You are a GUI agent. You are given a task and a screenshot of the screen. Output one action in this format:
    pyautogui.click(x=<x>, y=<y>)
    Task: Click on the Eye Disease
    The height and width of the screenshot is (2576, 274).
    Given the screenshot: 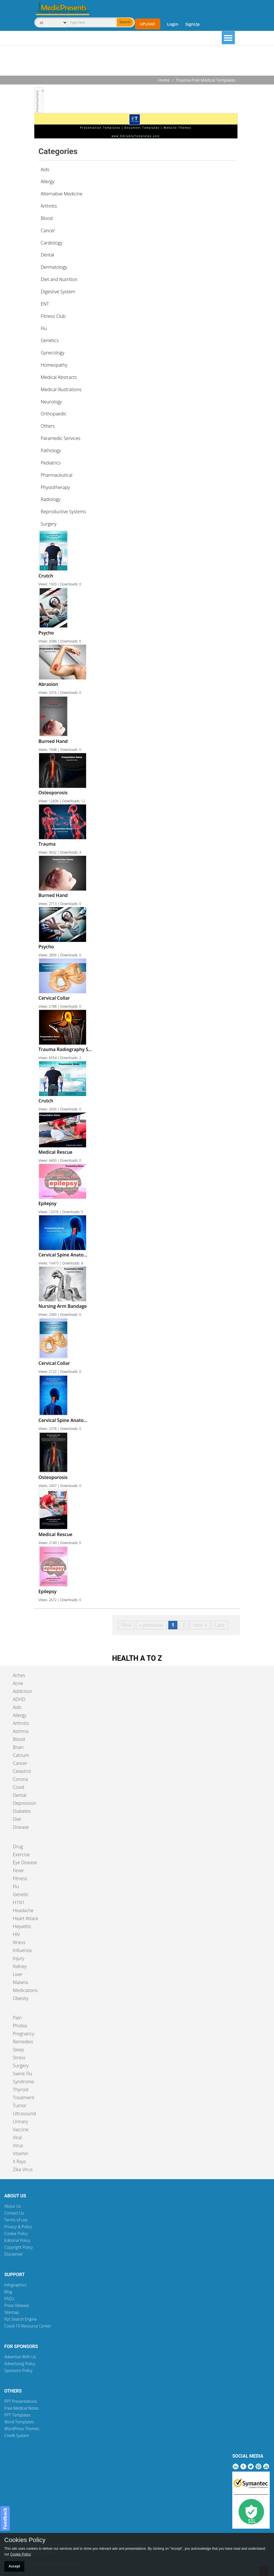 What is the action you would take?
    pyautogui.click(x=25, y=1862)
    